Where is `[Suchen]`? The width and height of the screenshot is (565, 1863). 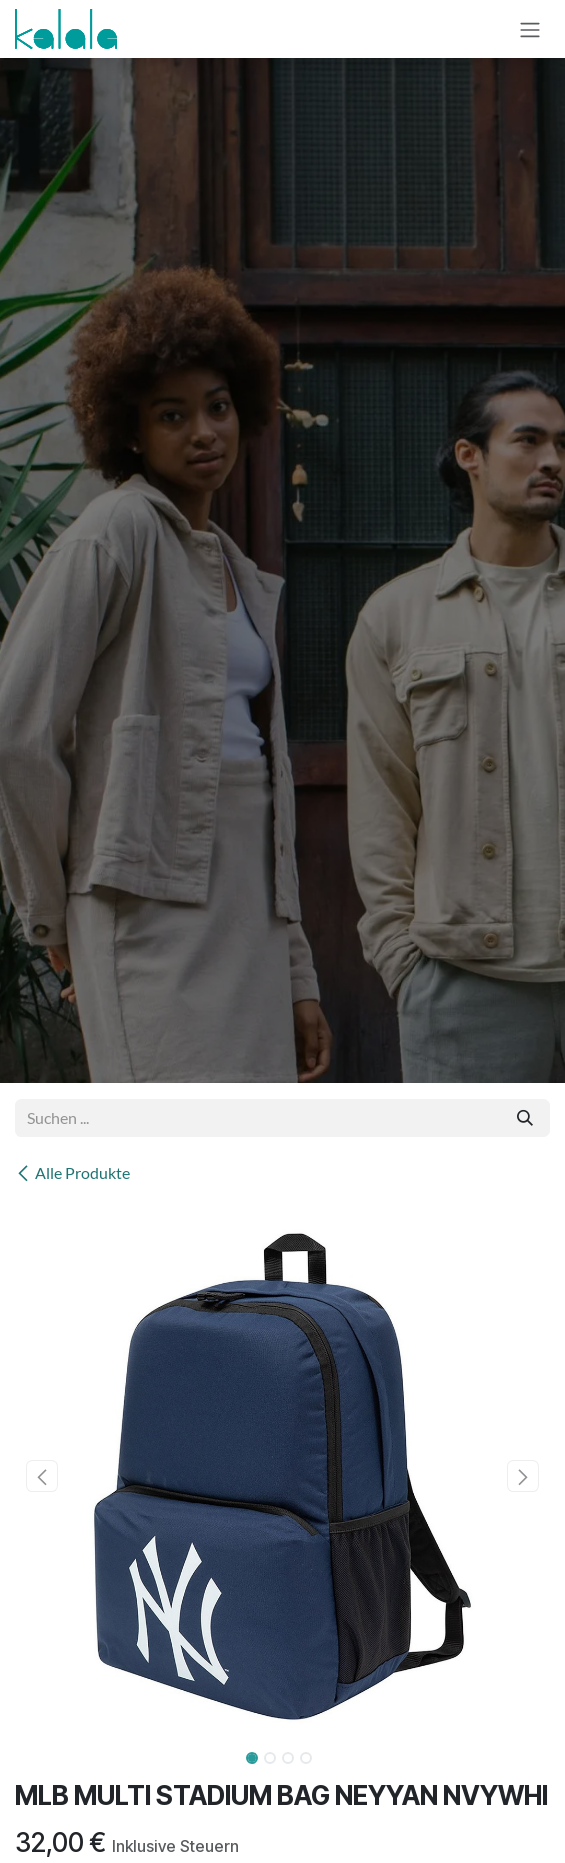 [Suchen] is located at coordinates (525, 1118).